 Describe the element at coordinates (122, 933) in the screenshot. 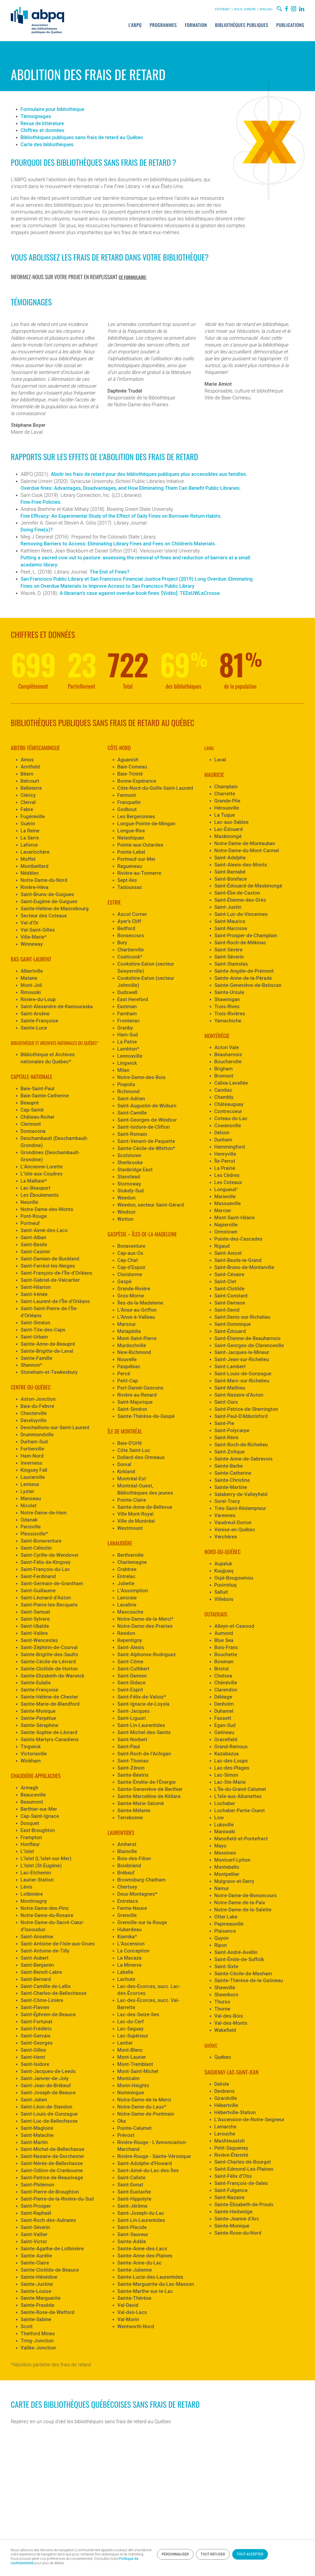

I see `Bury` at that location.